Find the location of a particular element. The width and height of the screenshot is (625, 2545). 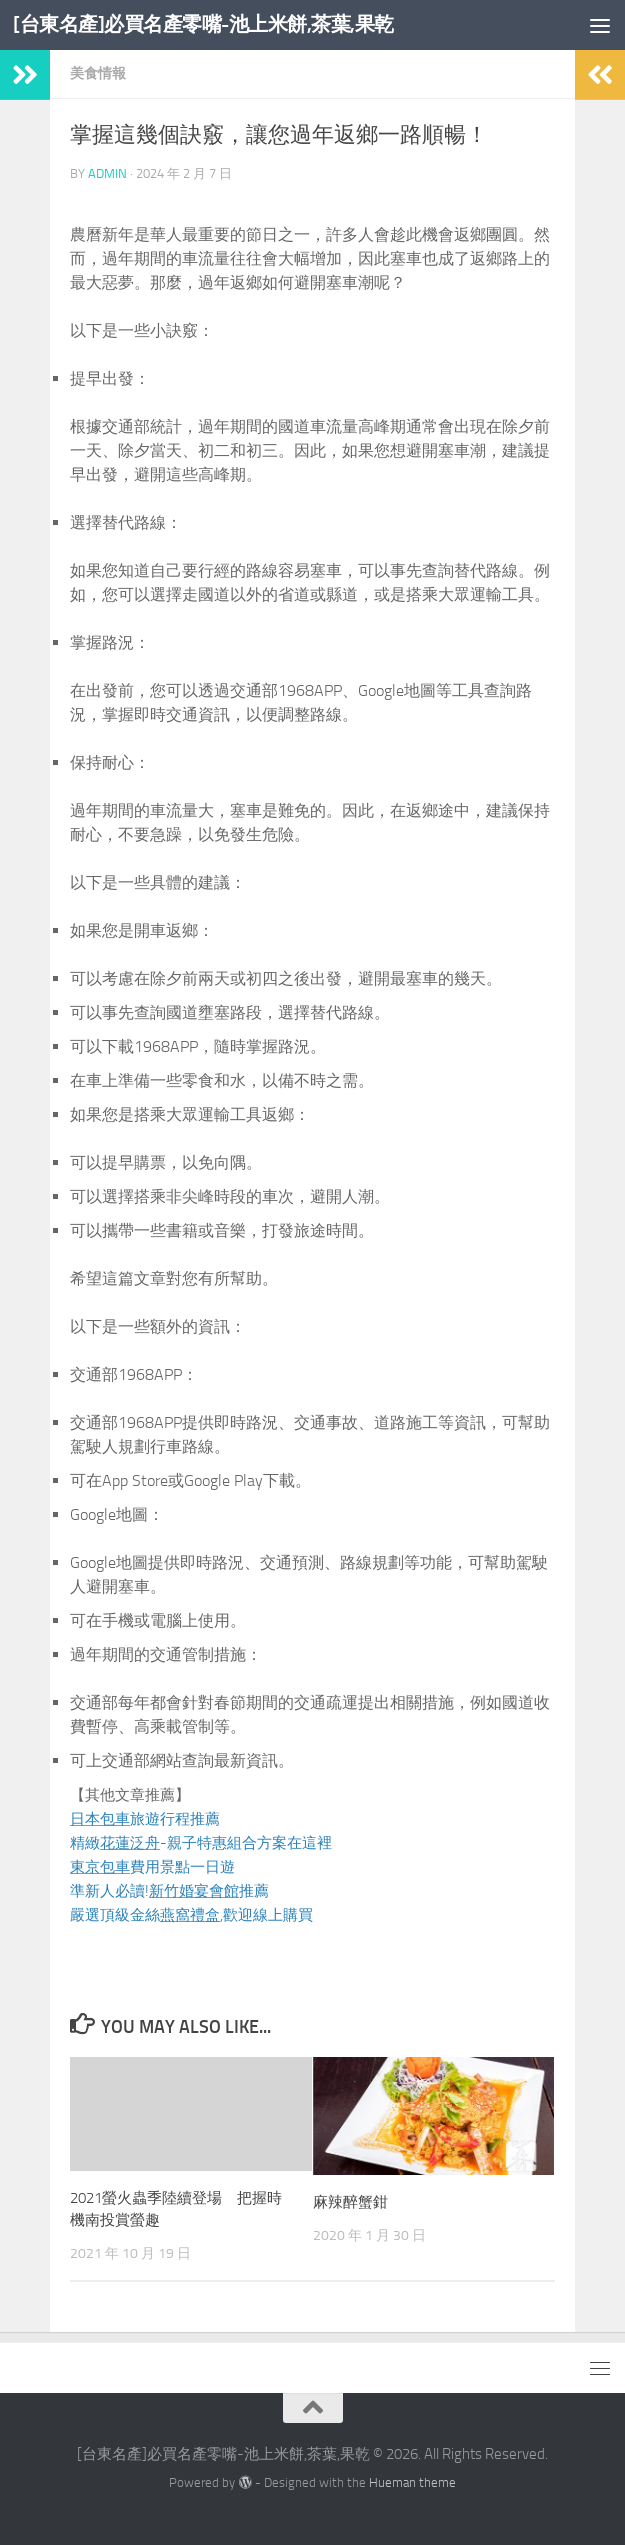

Hueman theme is located at coordinates (412, 2482).